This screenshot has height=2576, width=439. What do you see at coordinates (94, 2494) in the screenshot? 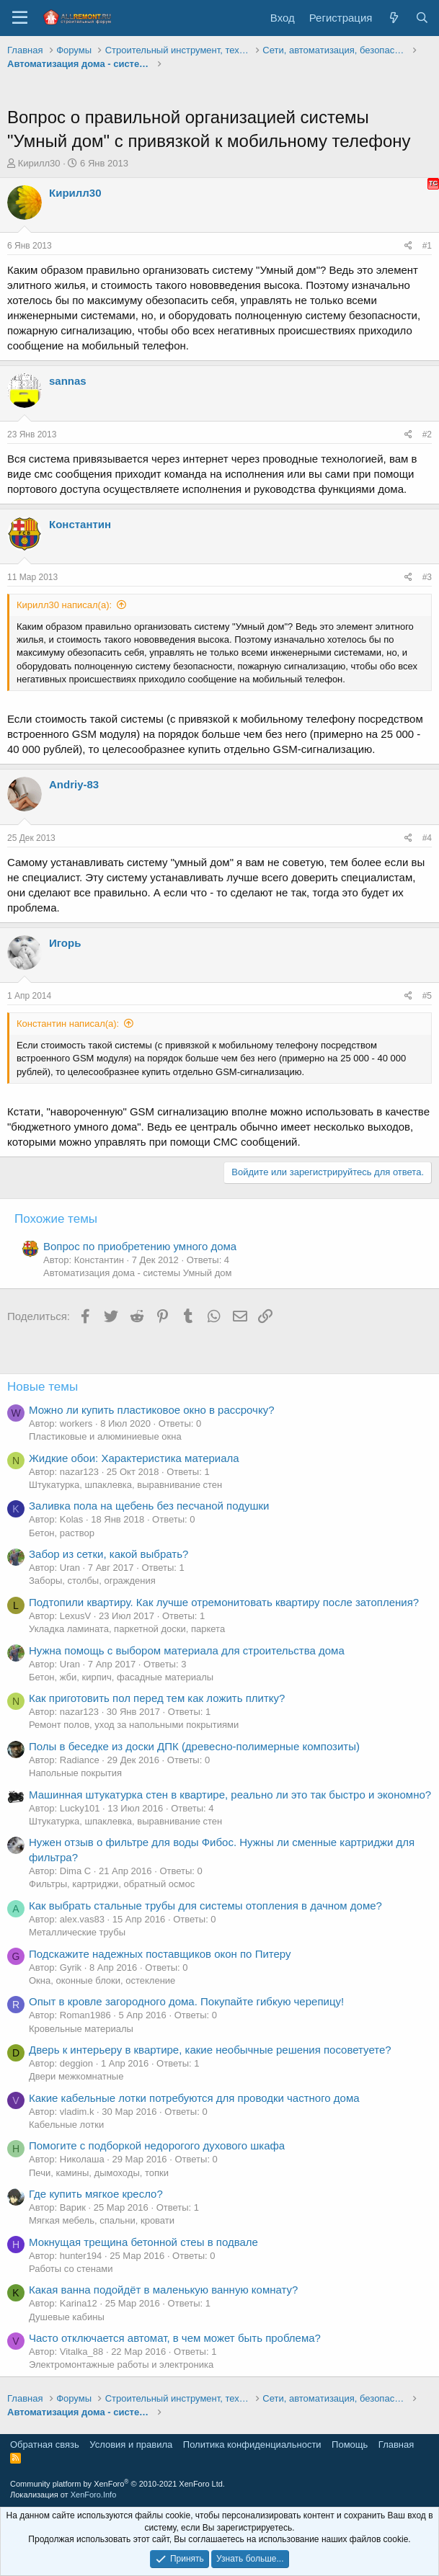
I see `XenForo.Info` at bounding box center [94, 2494].